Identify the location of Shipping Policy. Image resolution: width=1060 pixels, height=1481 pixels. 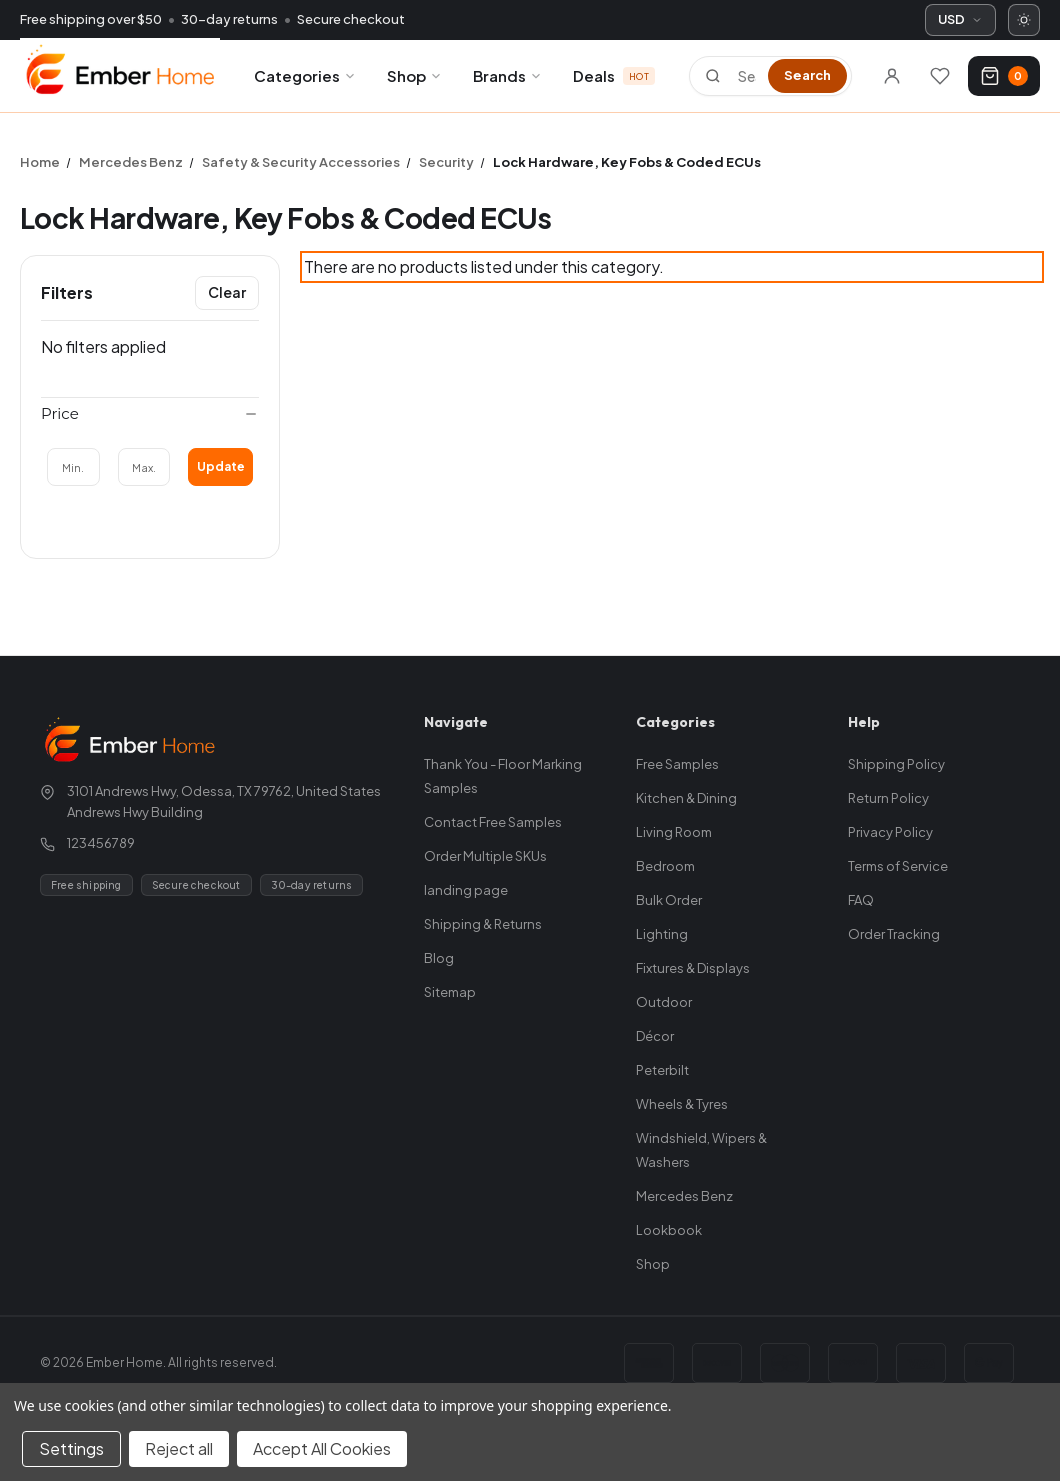
(896, 764).